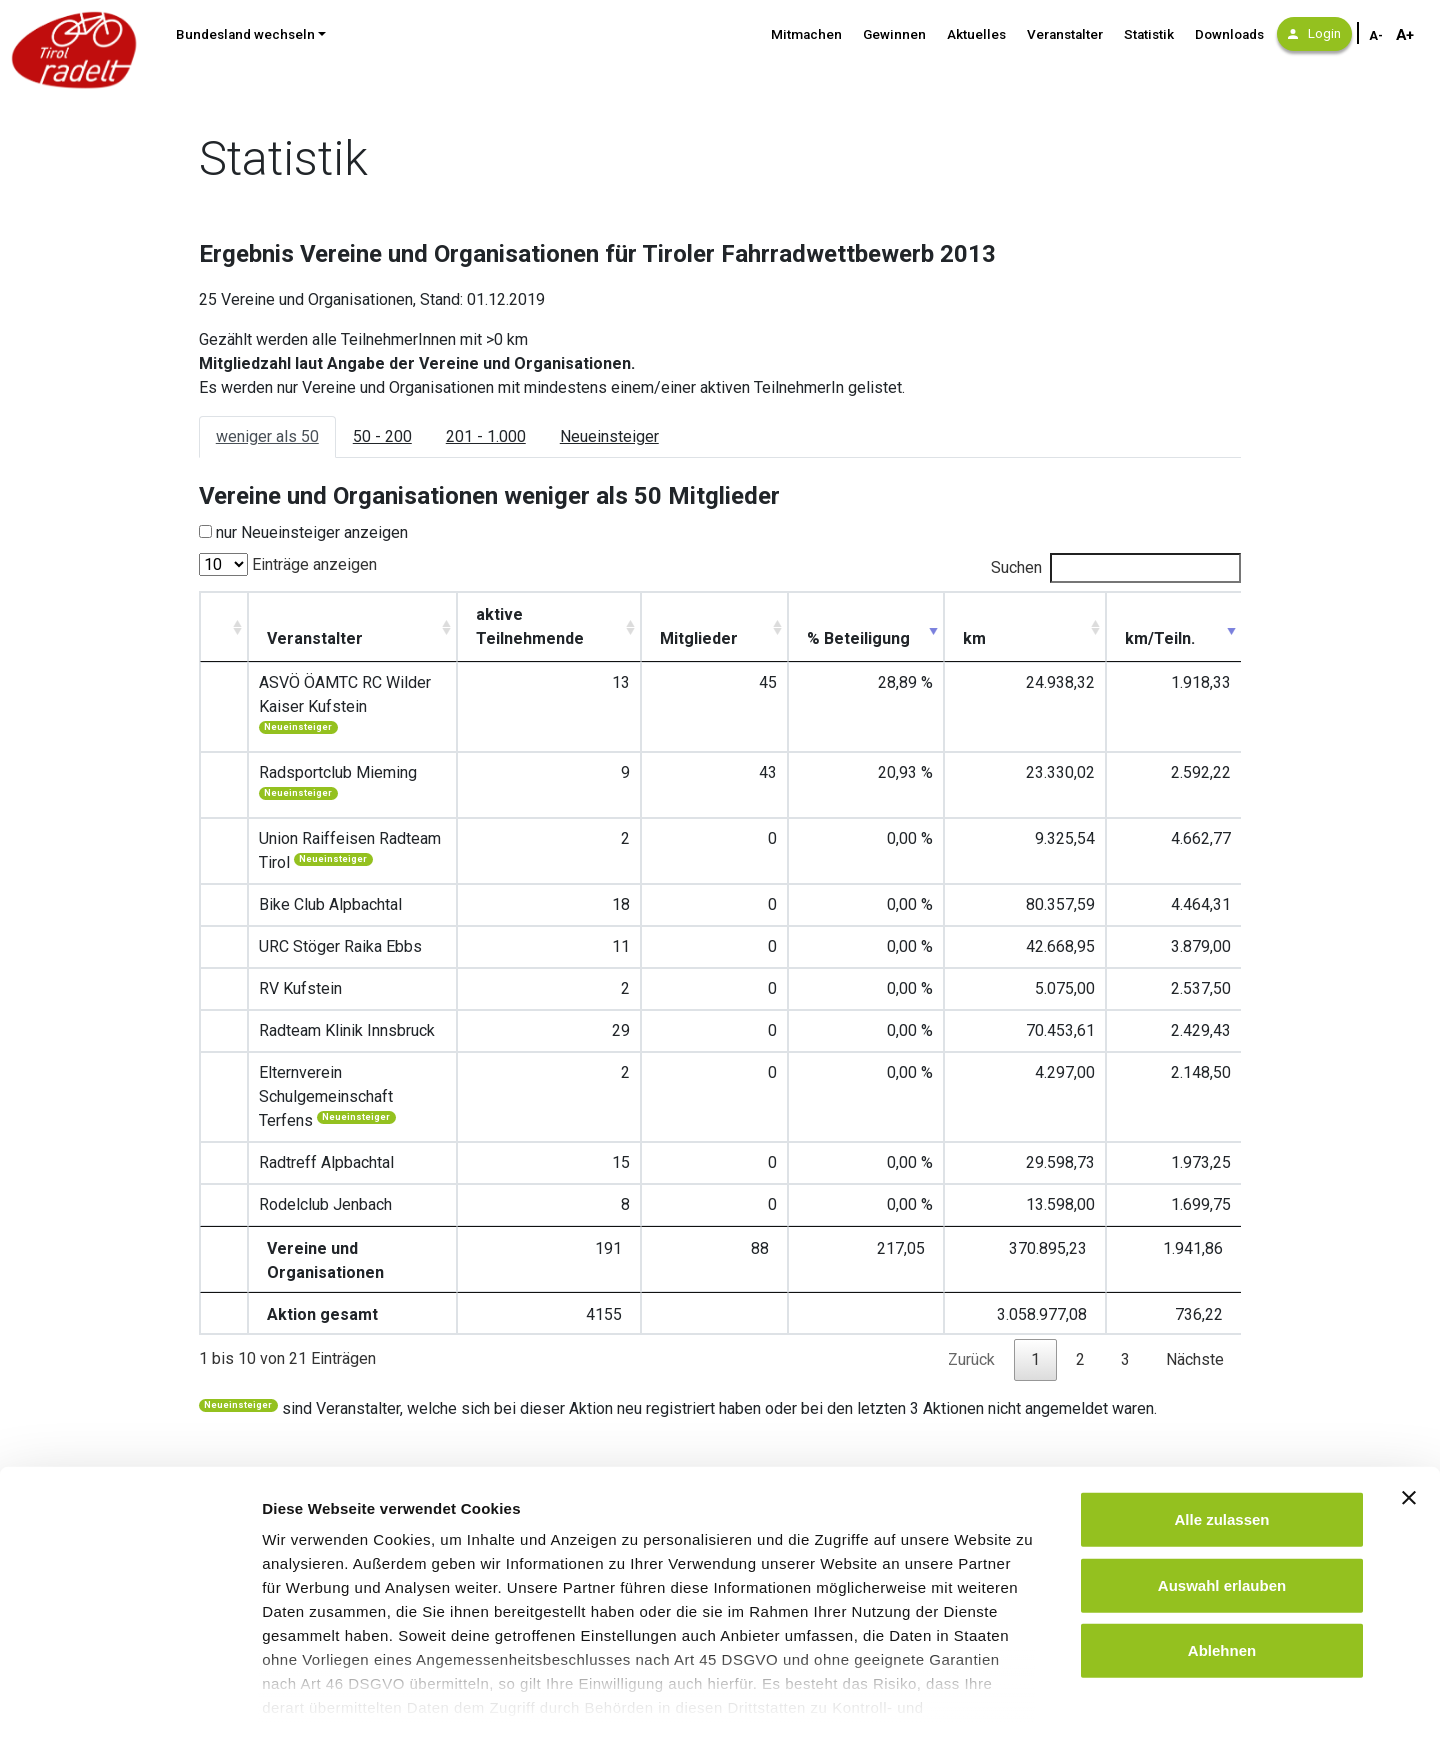  Describe the element at coordinates (1376, 36) in the screenshot. I see `A- [Schriftgröße verkleinern]` at that location.